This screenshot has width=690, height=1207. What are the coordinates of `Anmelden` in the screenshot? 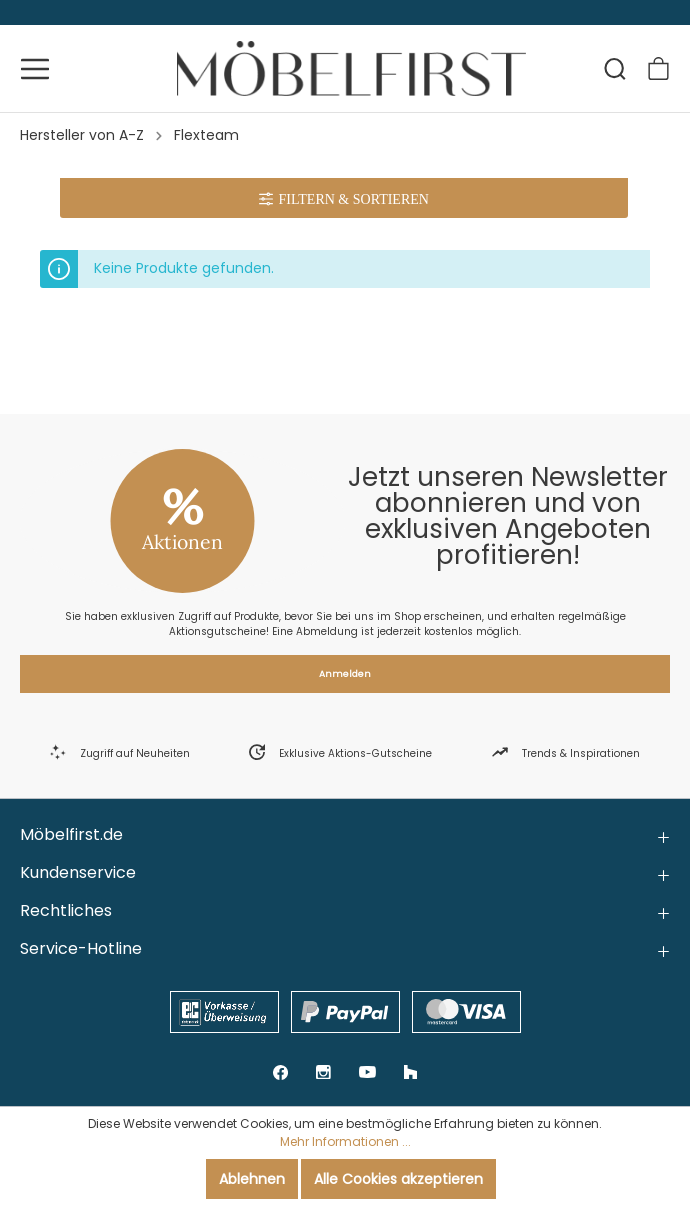 It's located at (345, 674).